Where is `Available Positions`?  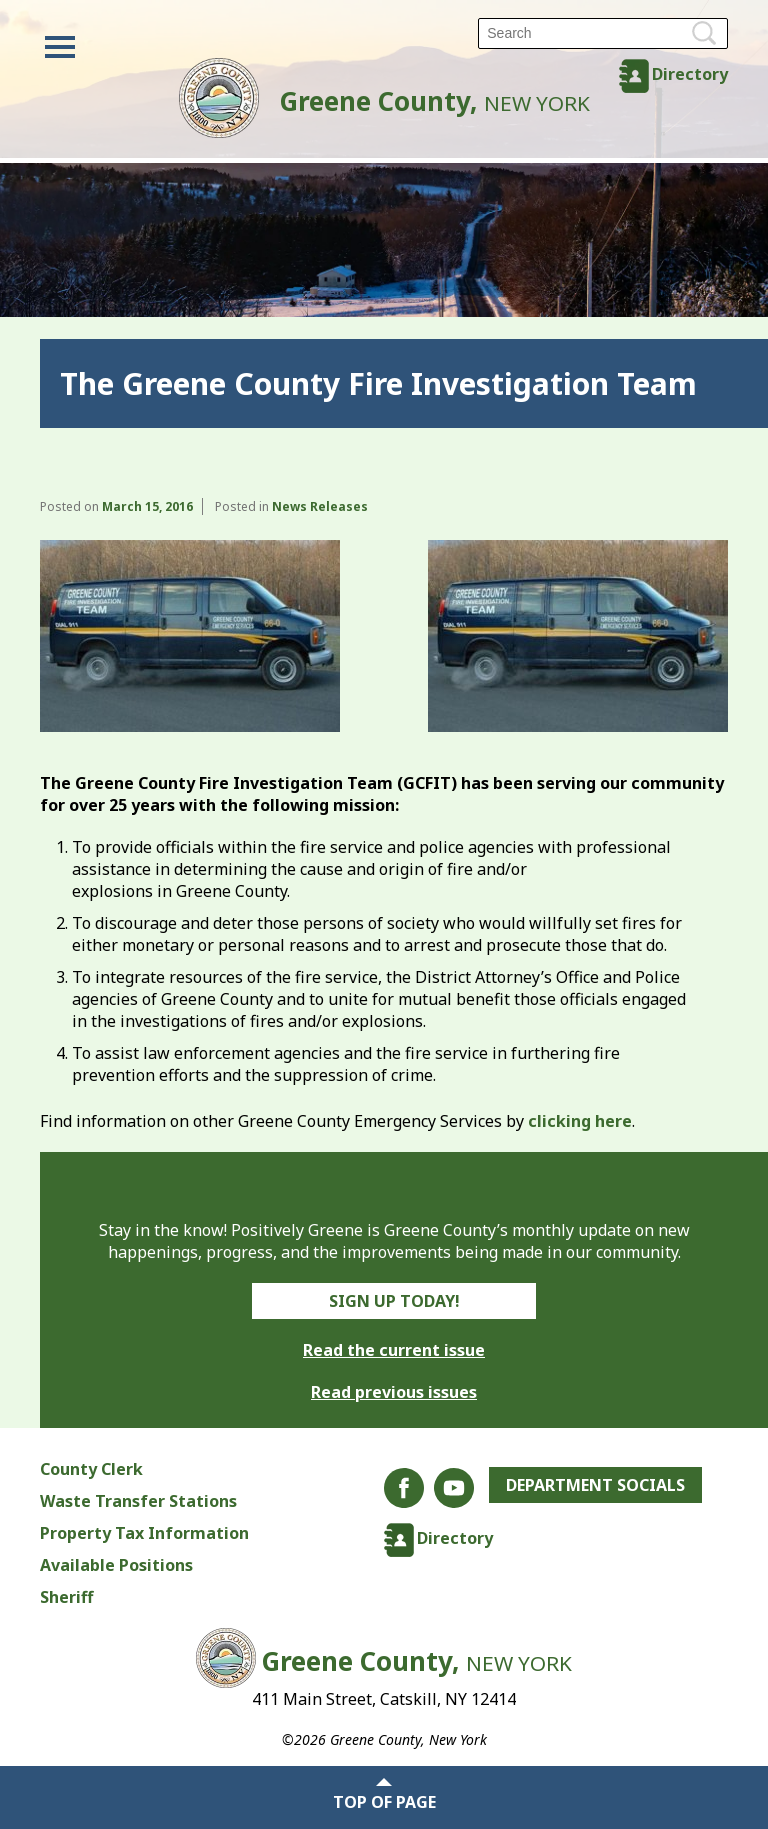 Available Positions is located at coordinates (116, 1565).